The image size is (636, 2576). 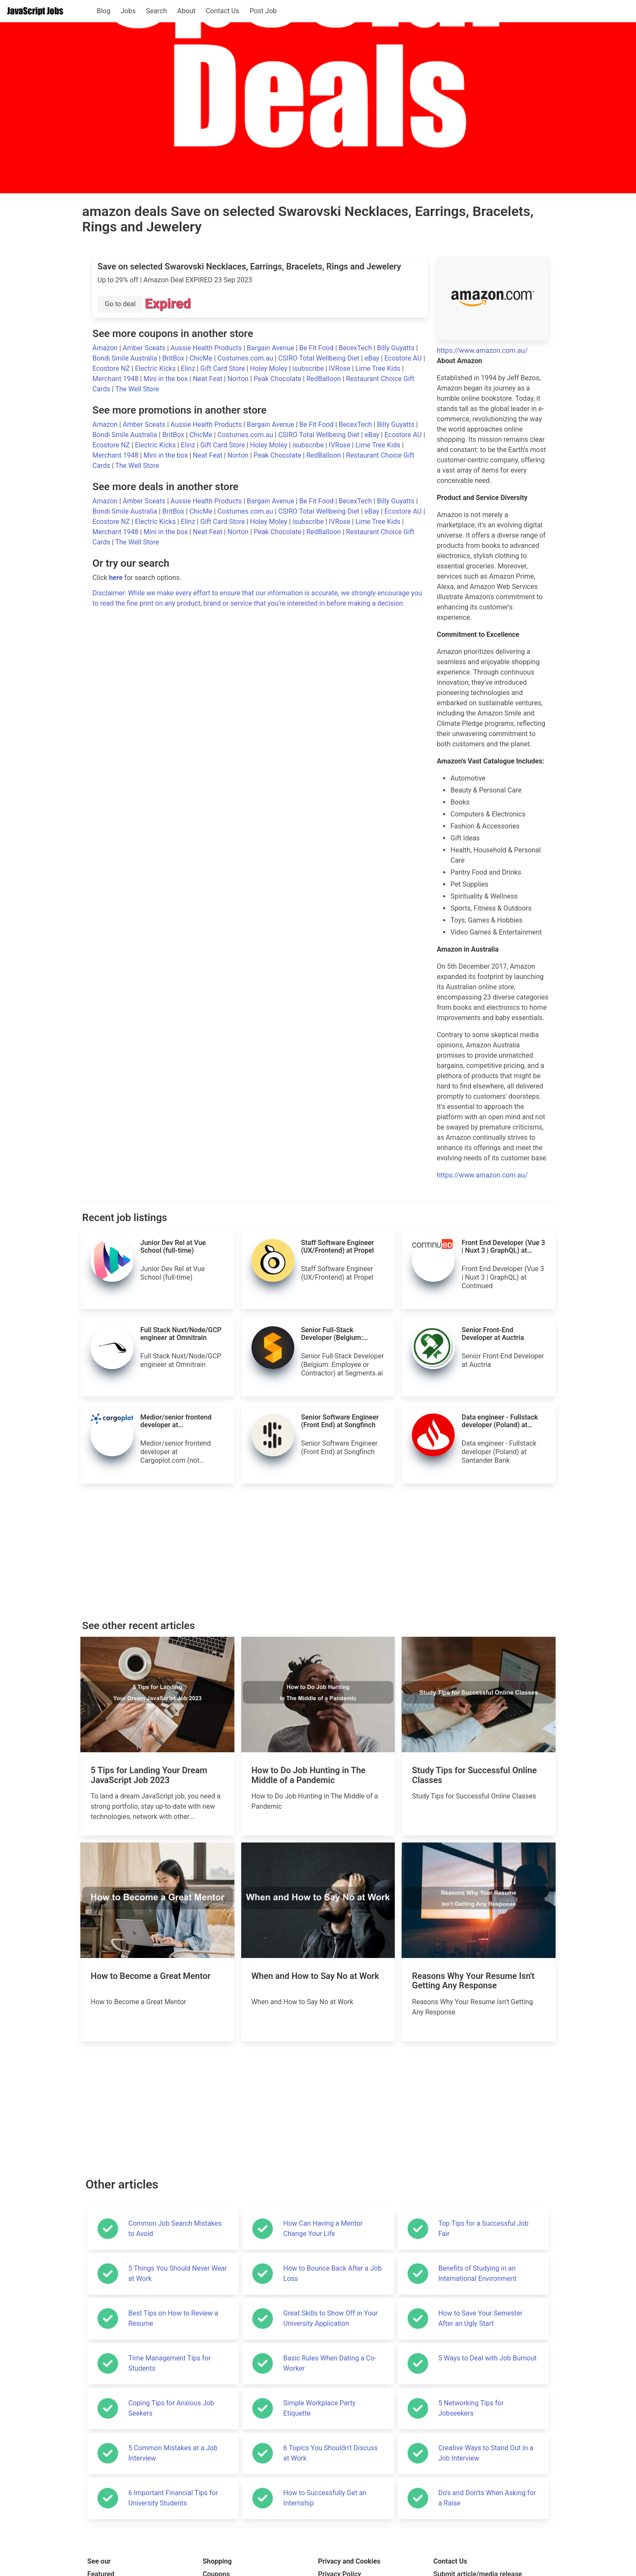 What do you see at coordinates (223, 368) in the screenshot?
I see `Gift Card Store` at bounding box center [223, 368].